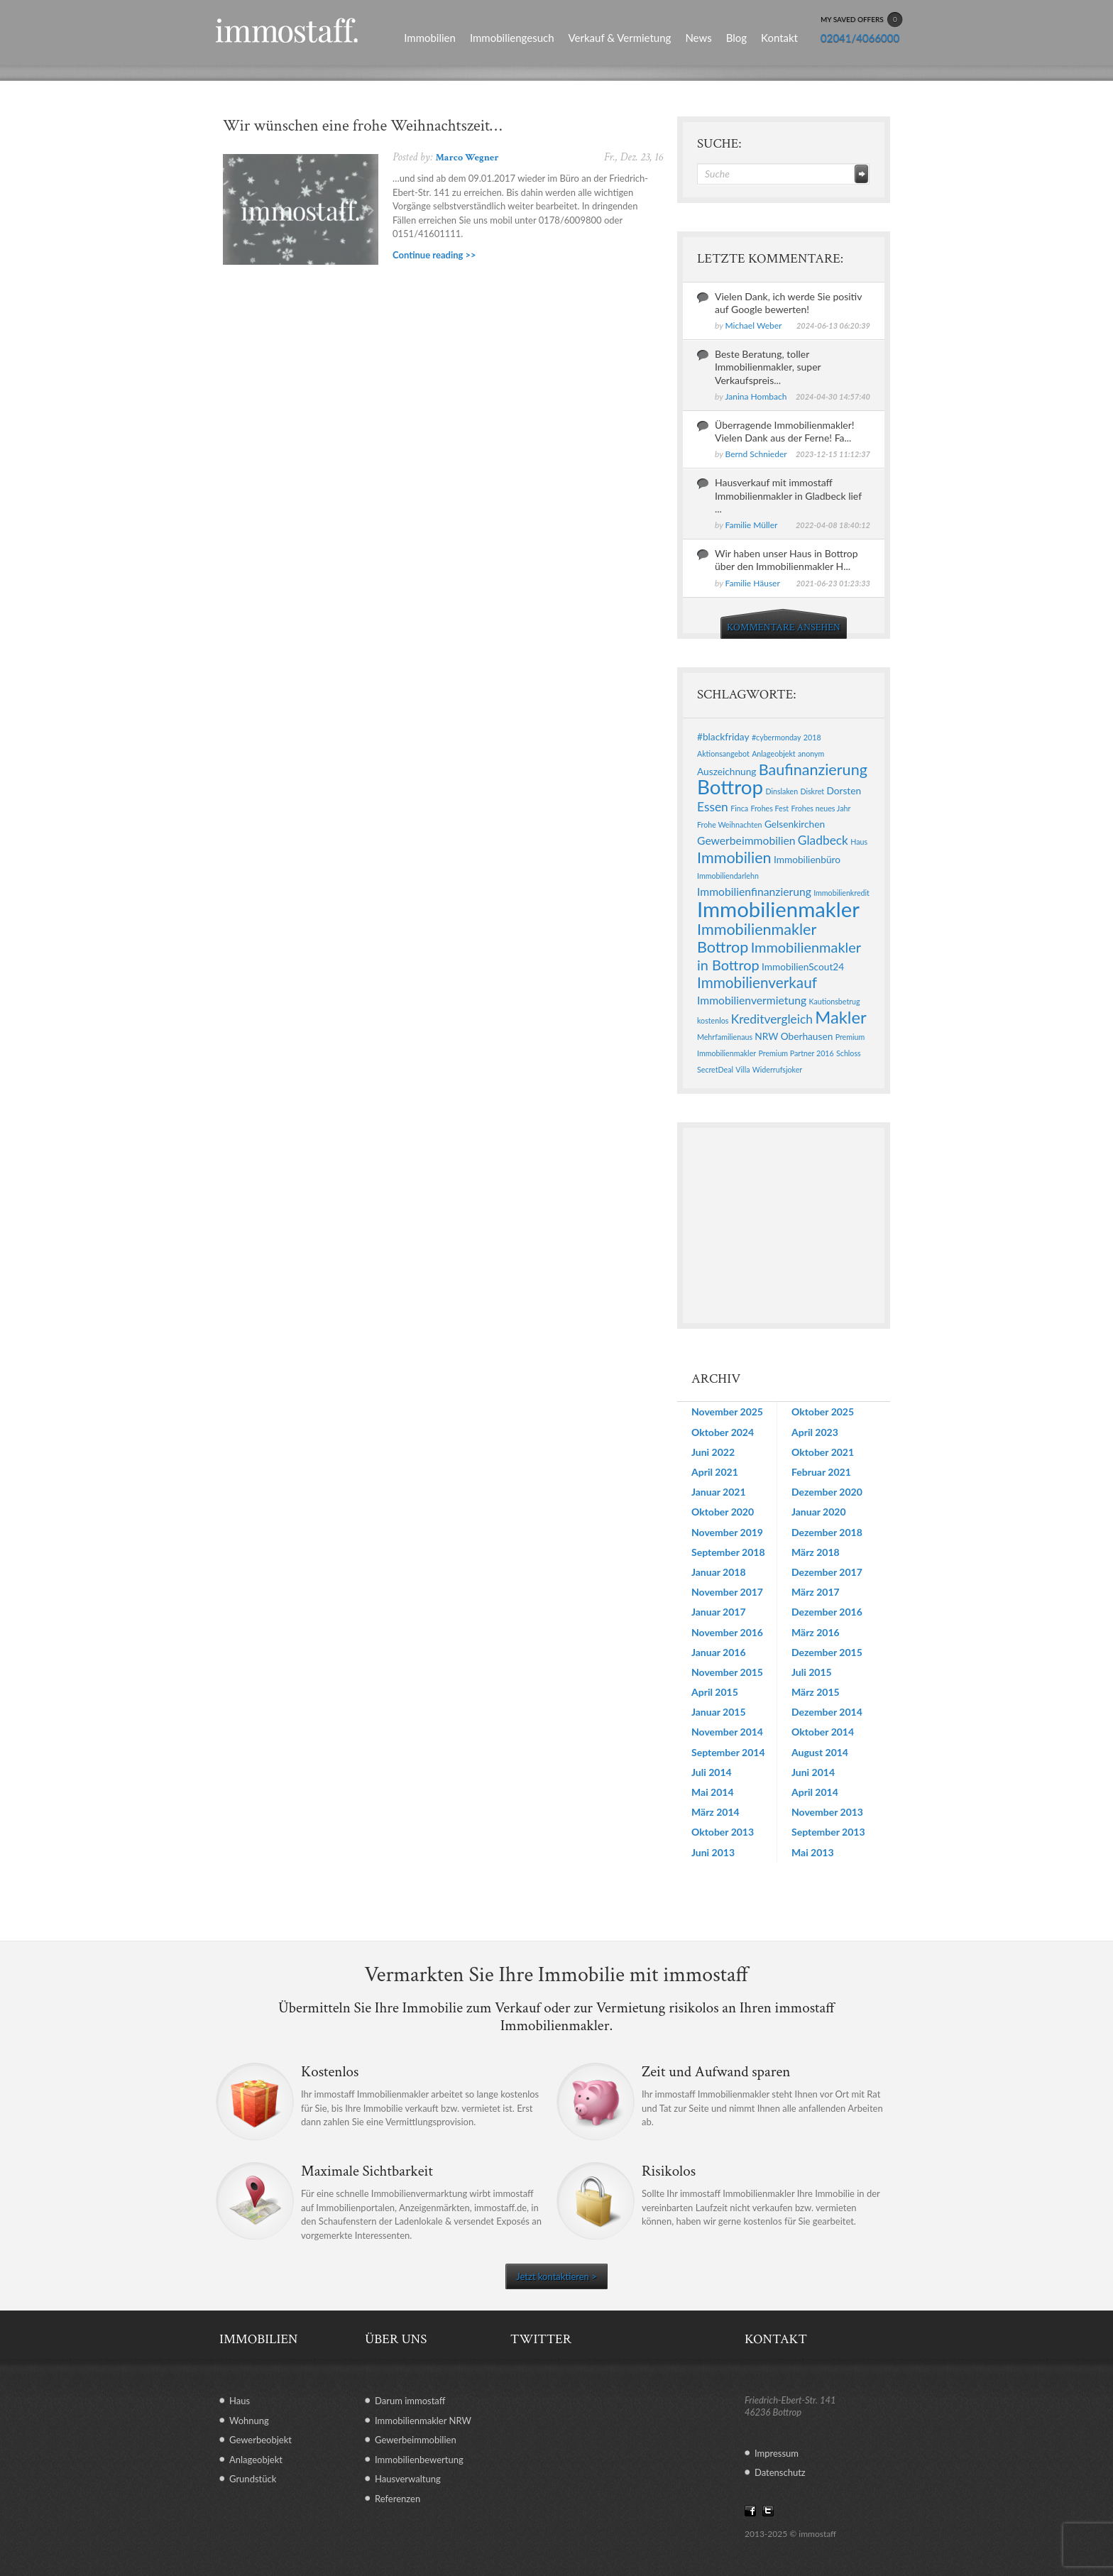  What do you see at coordinates (712, 1792) in the screenshot?
I see `Mai 2014` at bounding box center [712, 1792].